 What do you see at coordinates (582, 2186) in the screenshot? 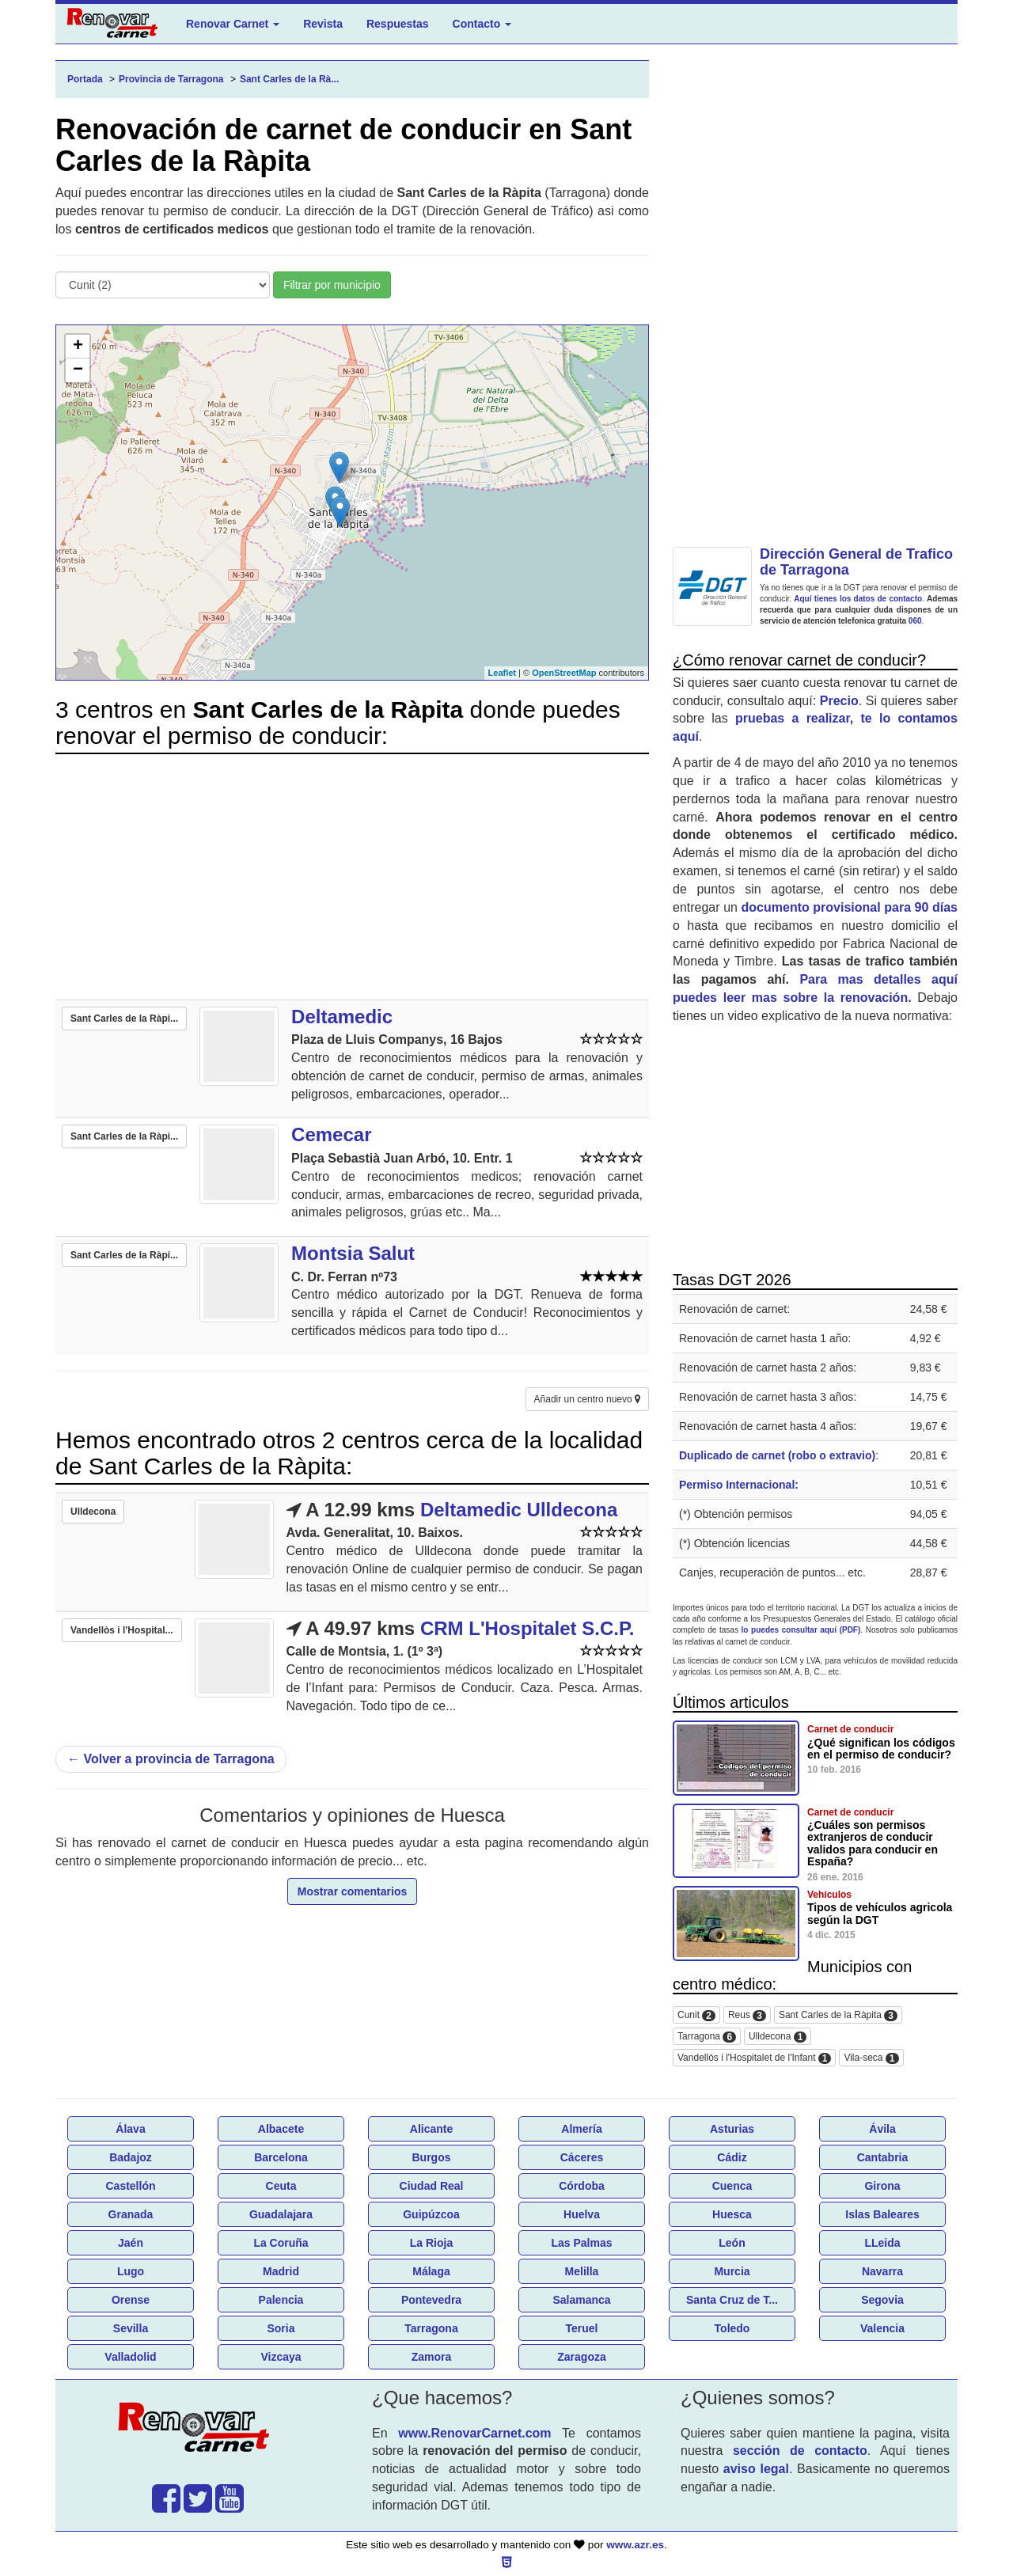
I see `Córdoba` at bounding box center [582, 2186].